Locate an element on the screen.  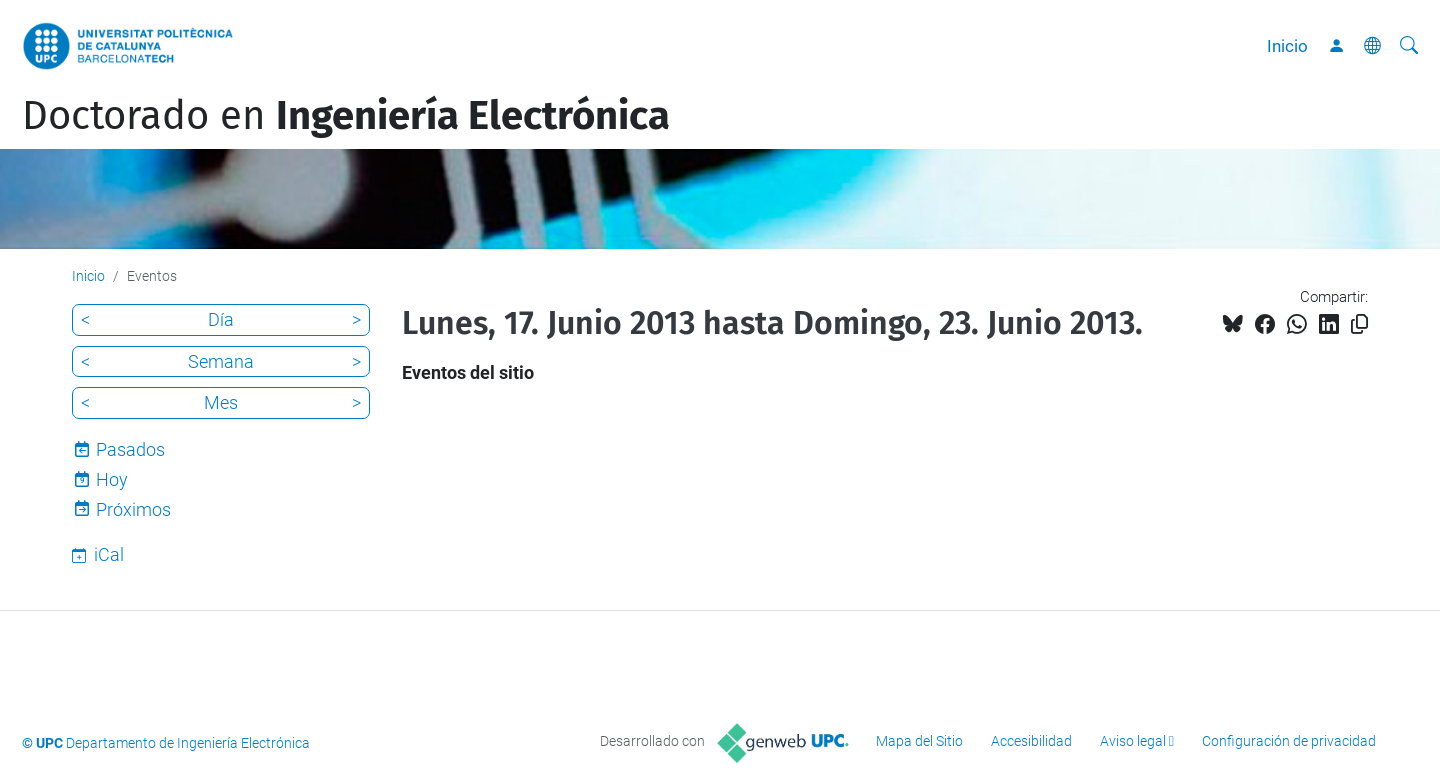
Aviso legal is located at coordinates (1133, 741).